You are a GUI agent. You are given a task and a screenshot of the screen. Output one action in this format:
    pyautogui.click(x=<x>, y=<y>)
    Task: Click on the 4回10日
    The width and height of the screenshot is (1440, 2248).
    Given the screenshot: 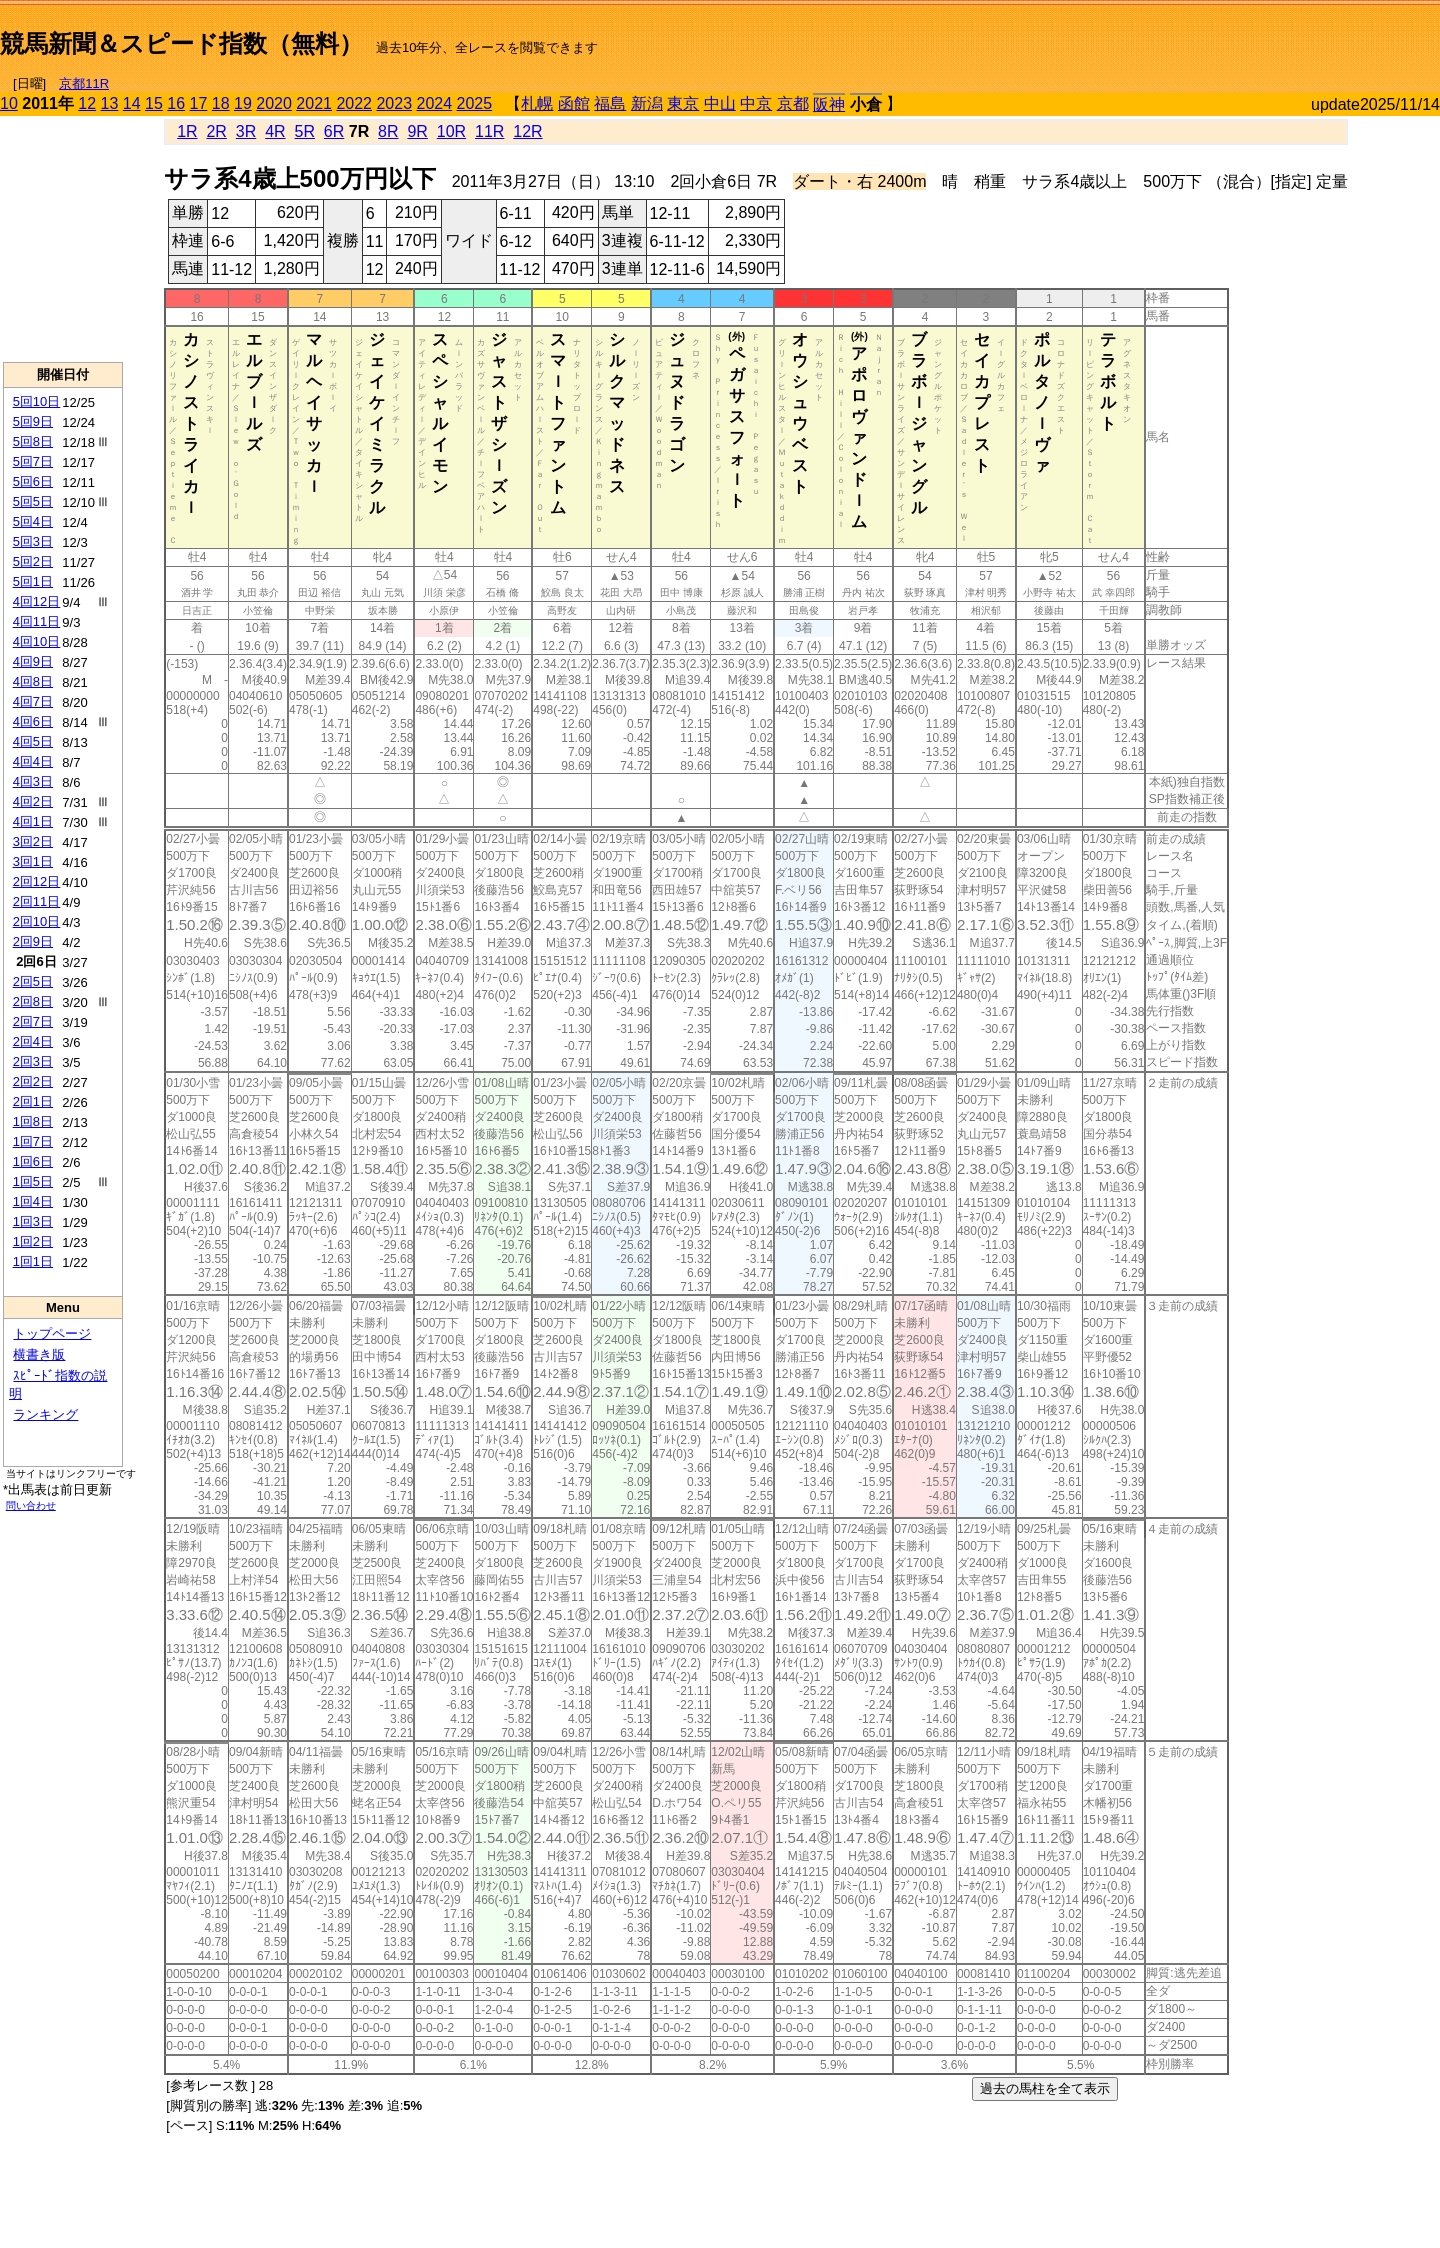 What is the action you would take?
    pyautogui.click(x=37, y=641)
    